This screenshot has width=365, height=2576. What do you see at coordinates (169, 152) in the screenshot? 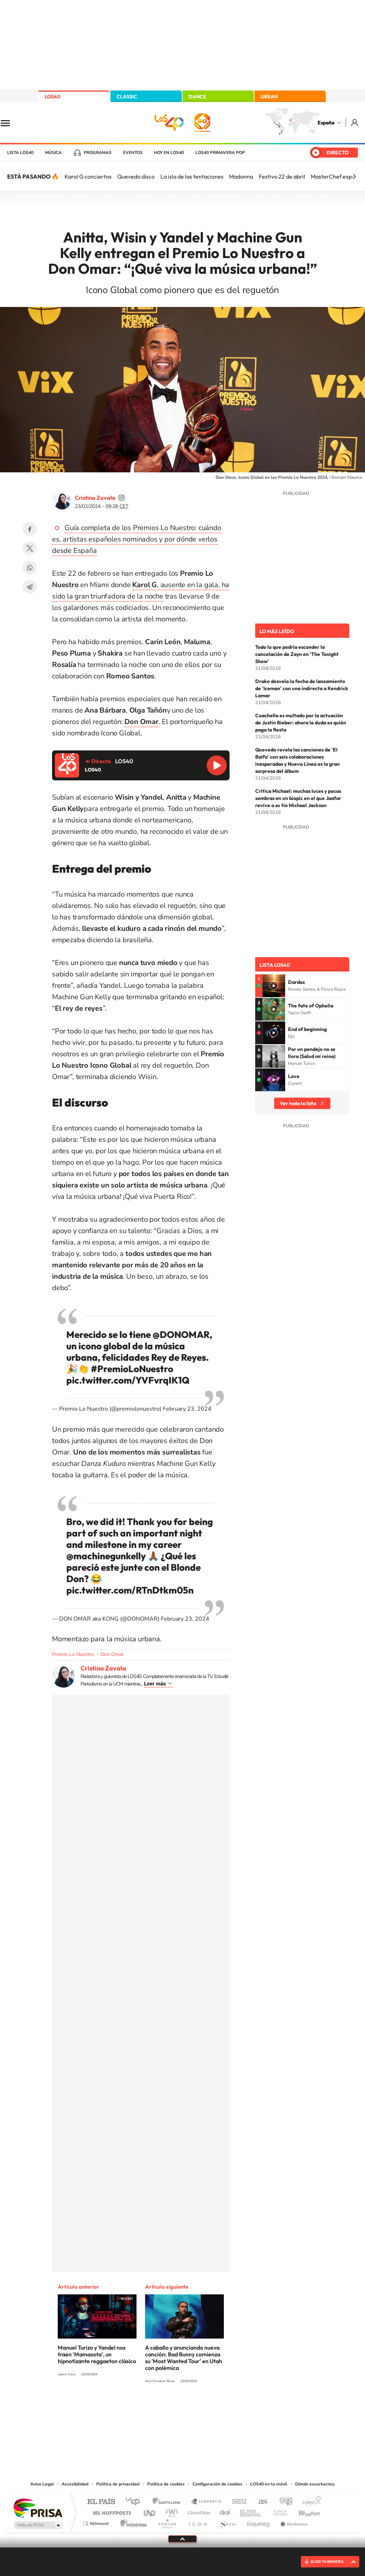
I see `Hoy en LOS40` at bounding box center [169, 152].